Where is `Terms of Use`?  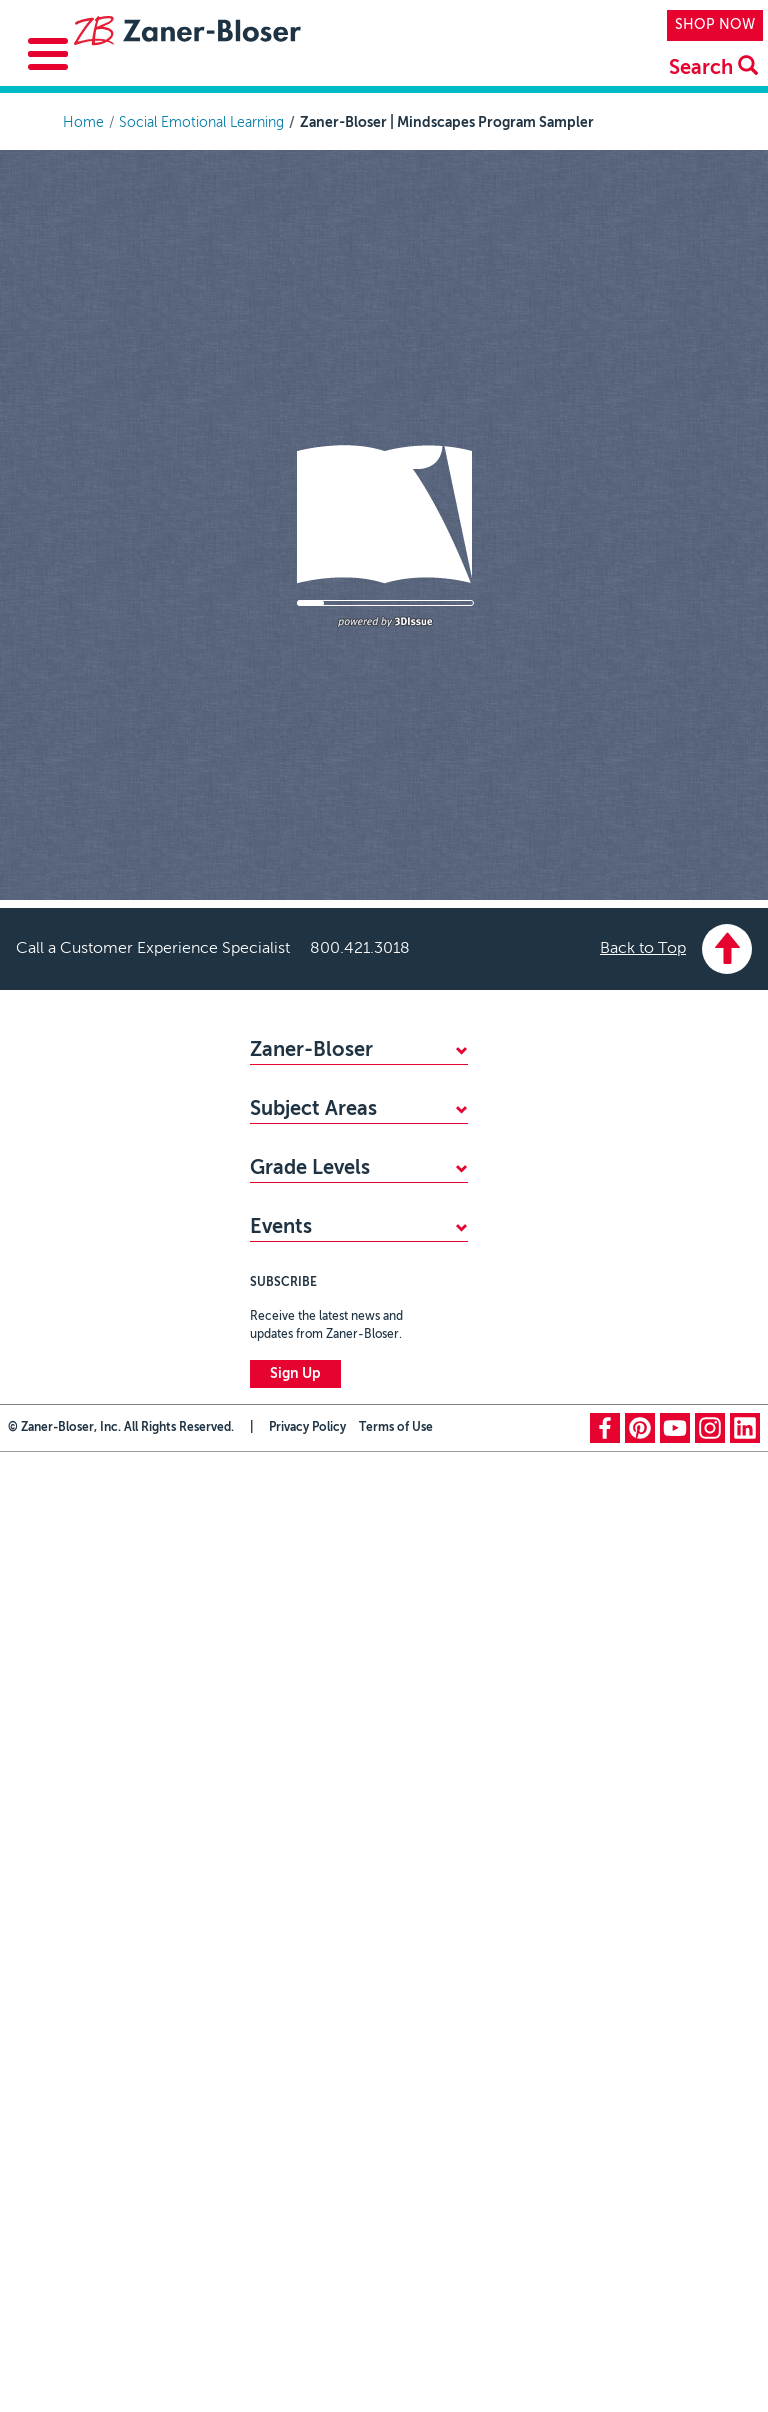 Terms of Use is located at coordinates (396, 1651).